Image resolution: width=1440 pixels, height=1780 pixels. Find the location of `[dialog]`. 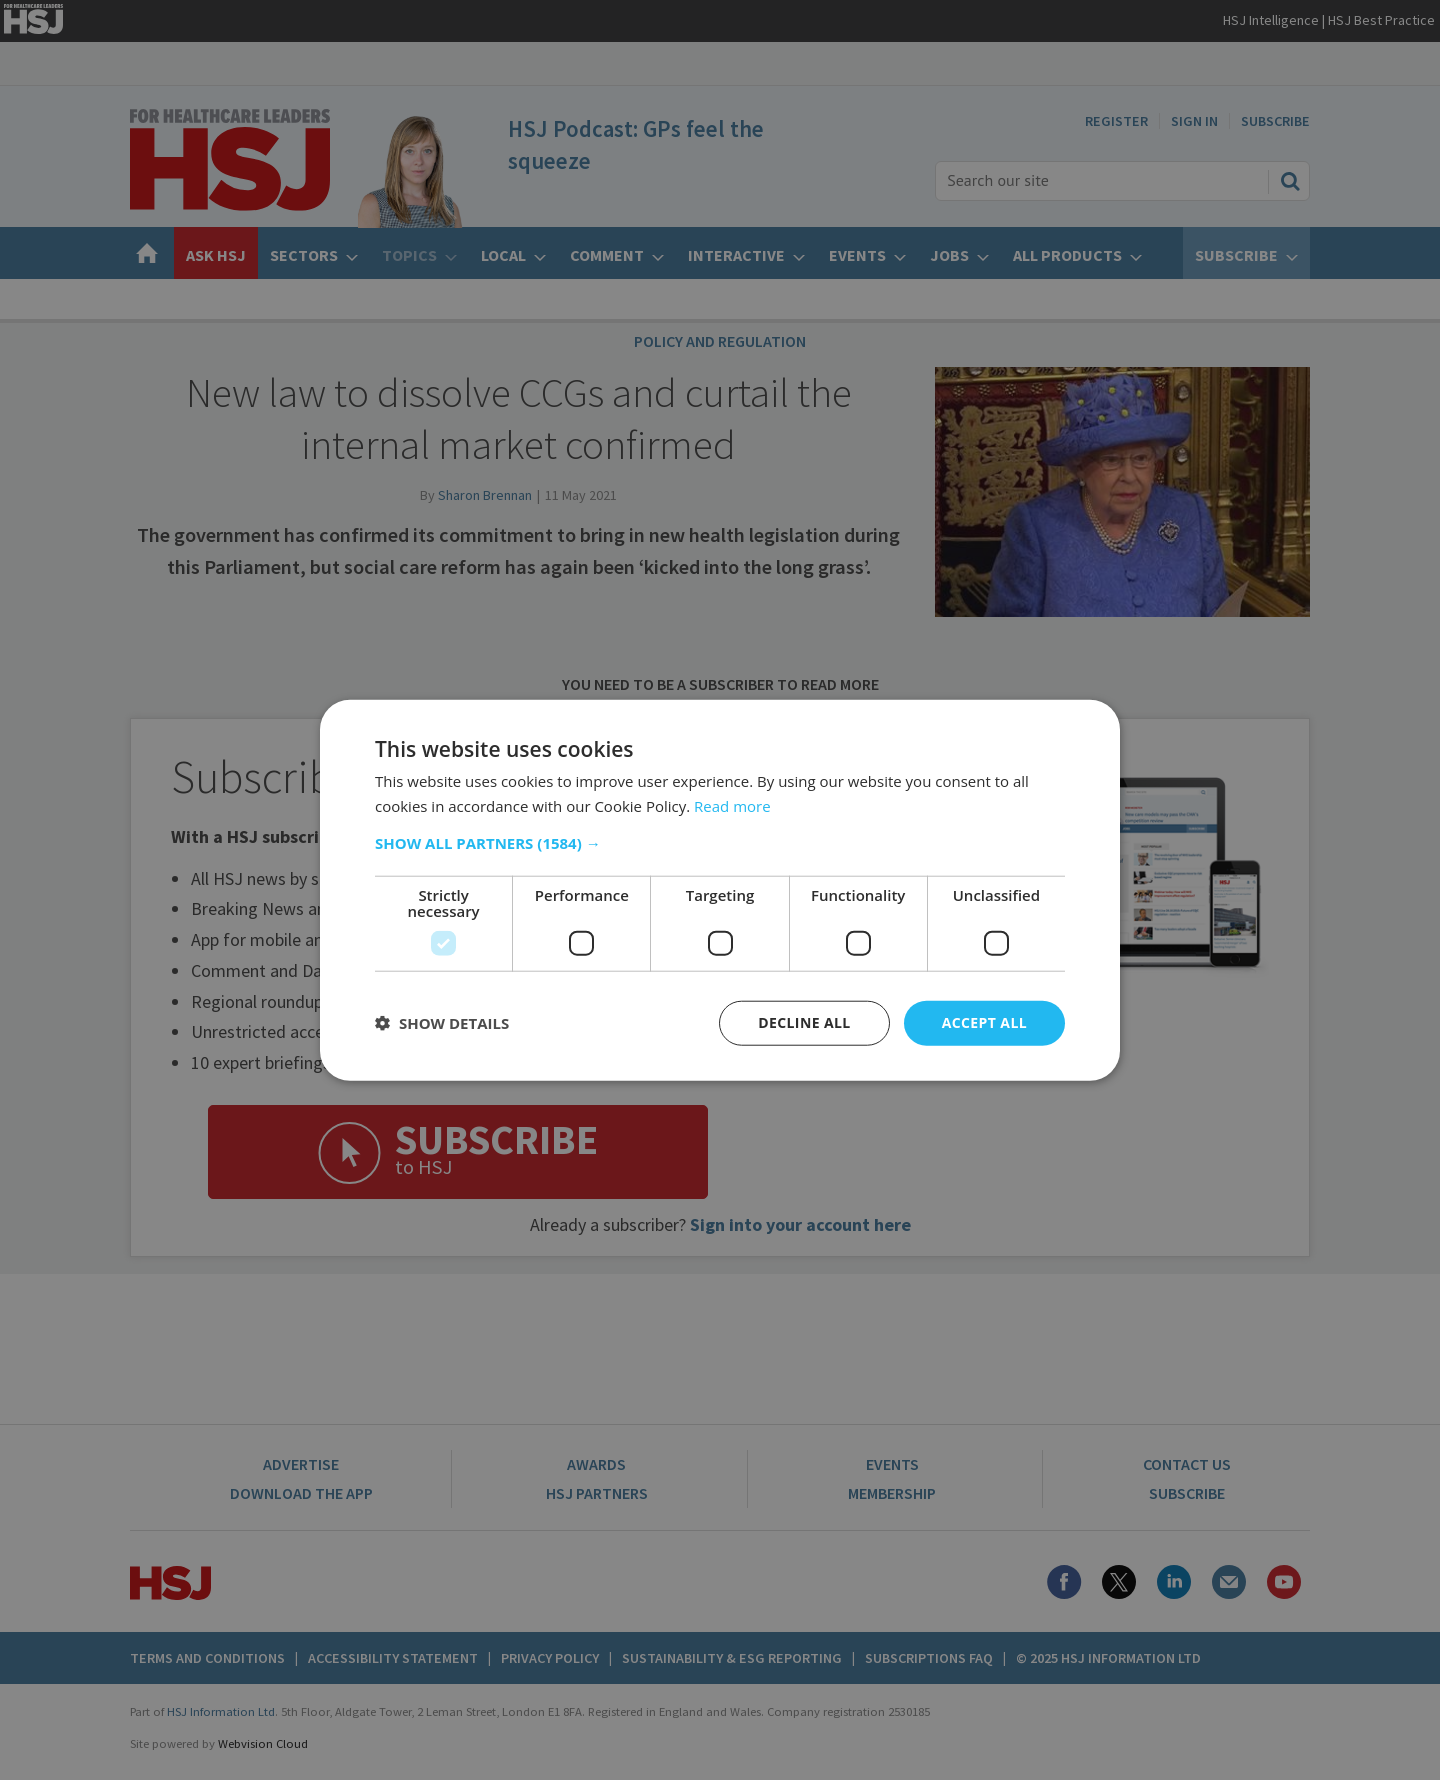

[dialog] is located at coordinates (720, 890).